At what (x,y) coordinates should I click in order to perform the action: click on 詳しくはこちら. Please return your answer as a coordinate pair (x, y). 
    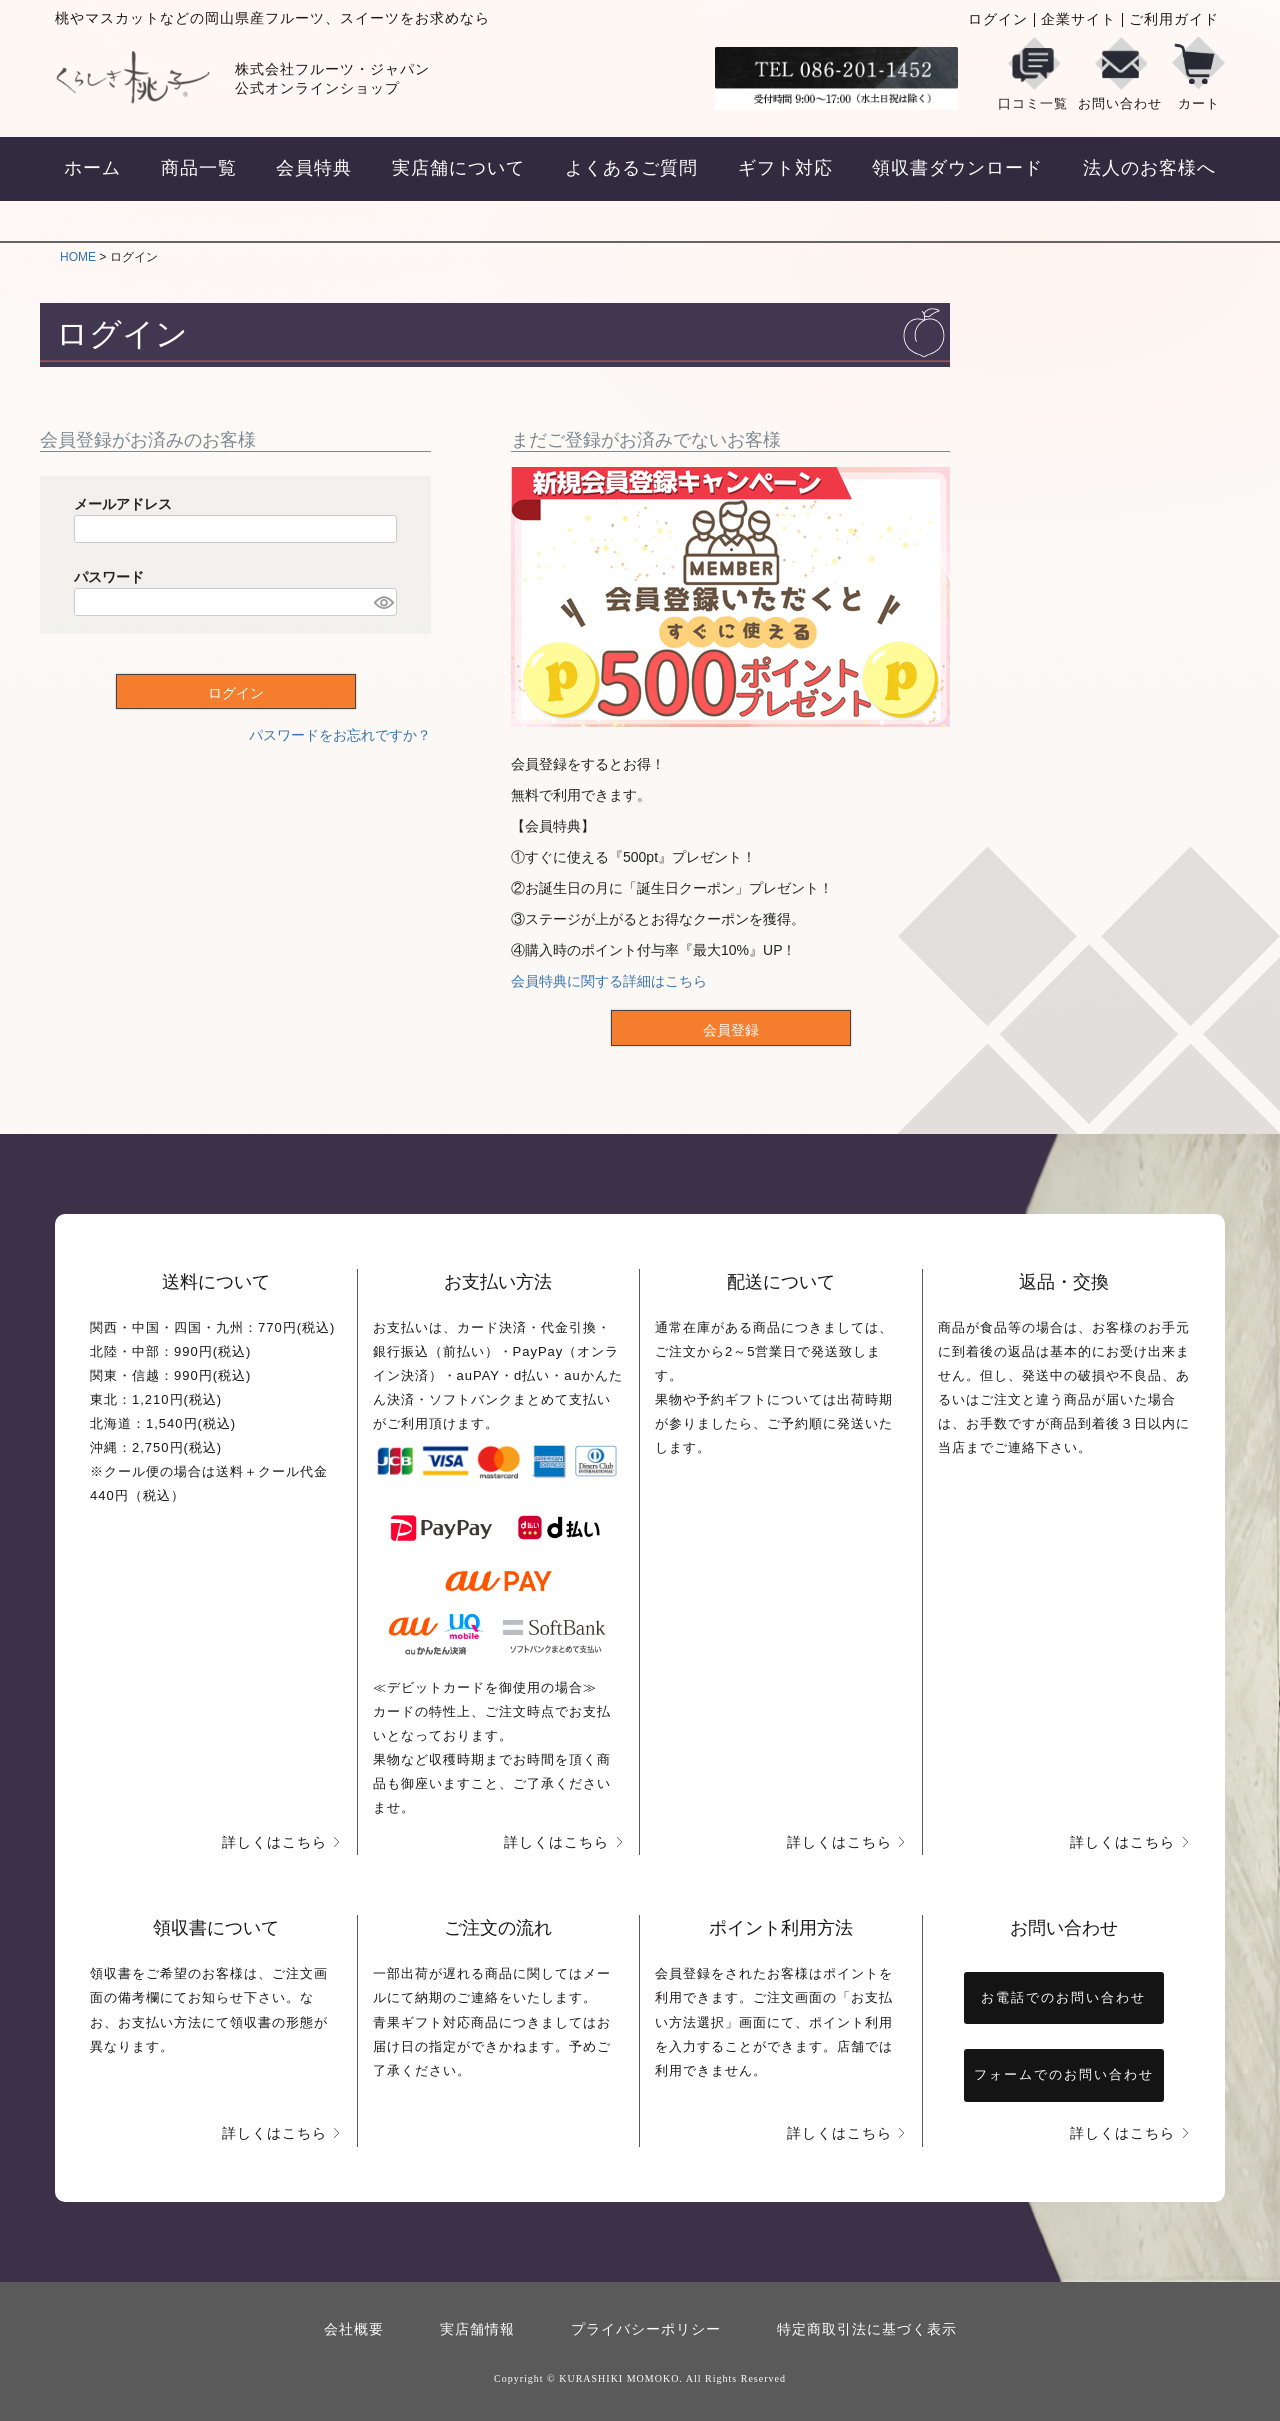
    Looking at the image, I should click on (274, 1842).